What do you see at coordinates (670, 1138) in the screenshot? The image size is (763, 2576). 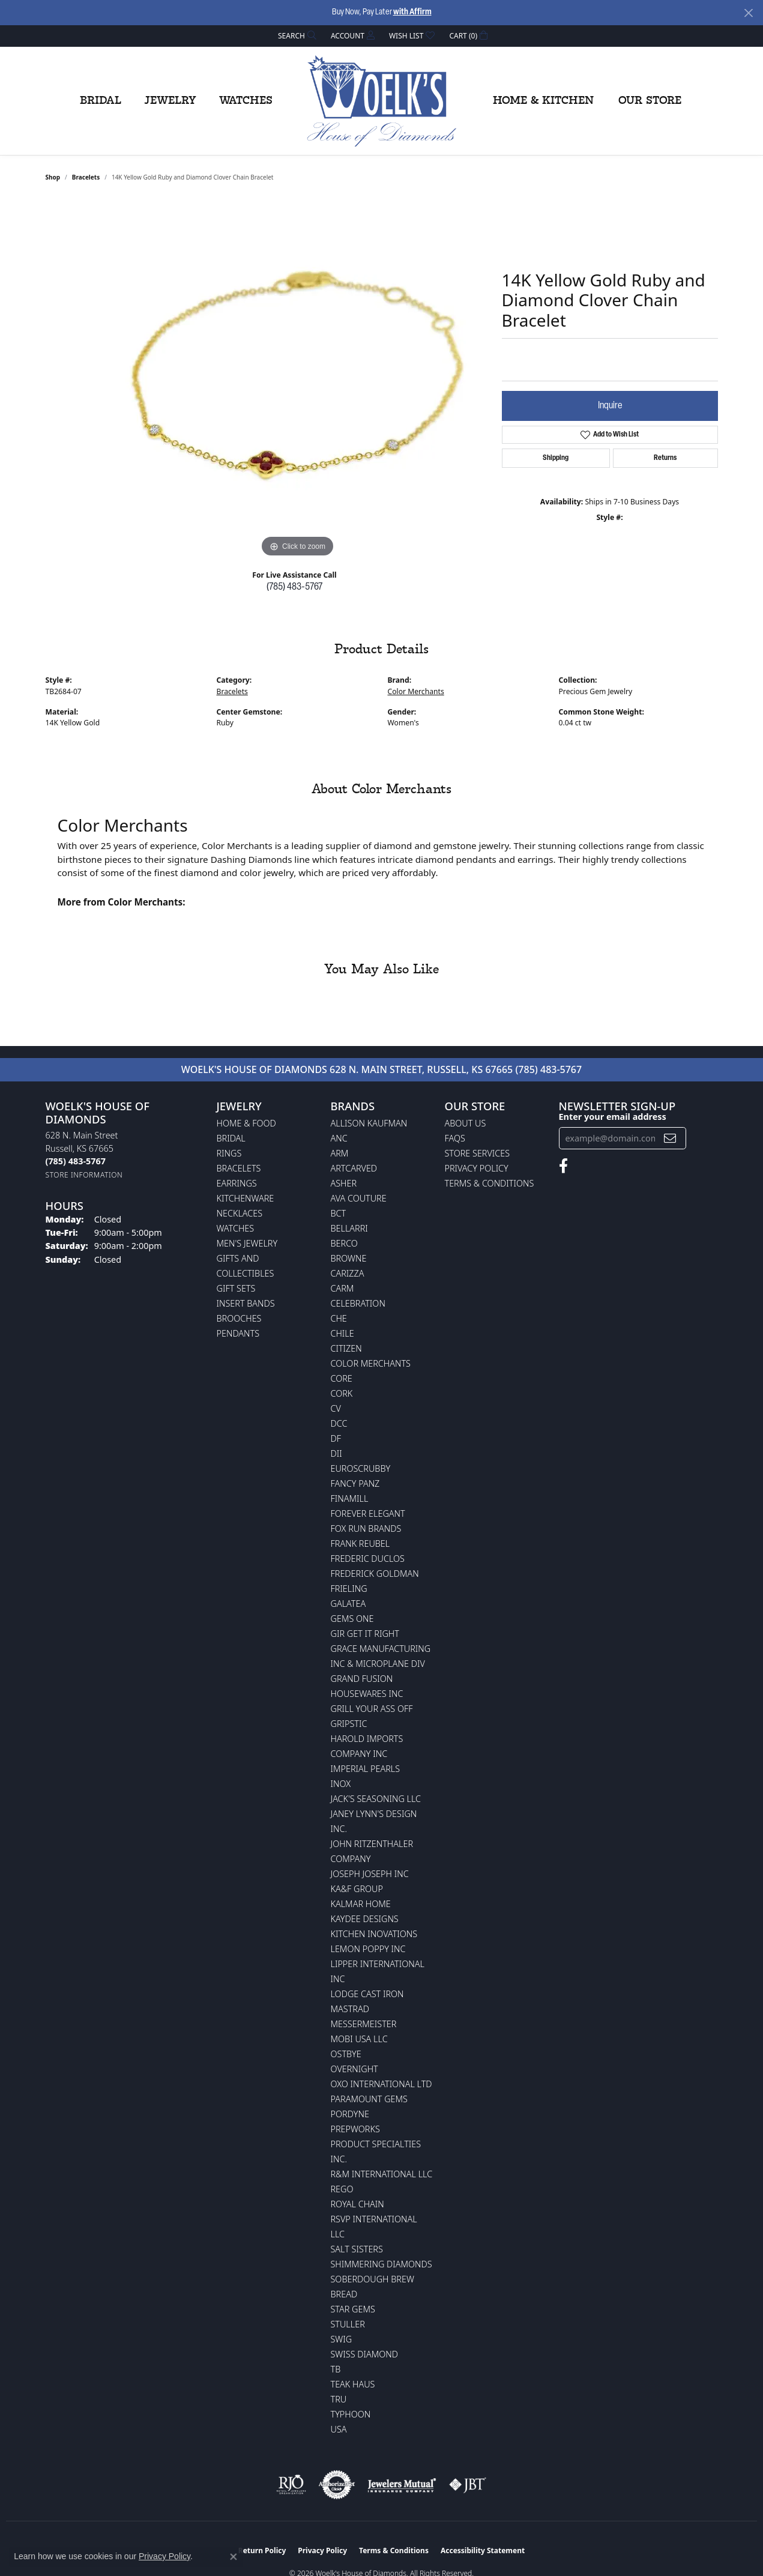 I see `[subscribe to newsletter]` at bounding box center [670, 1138].